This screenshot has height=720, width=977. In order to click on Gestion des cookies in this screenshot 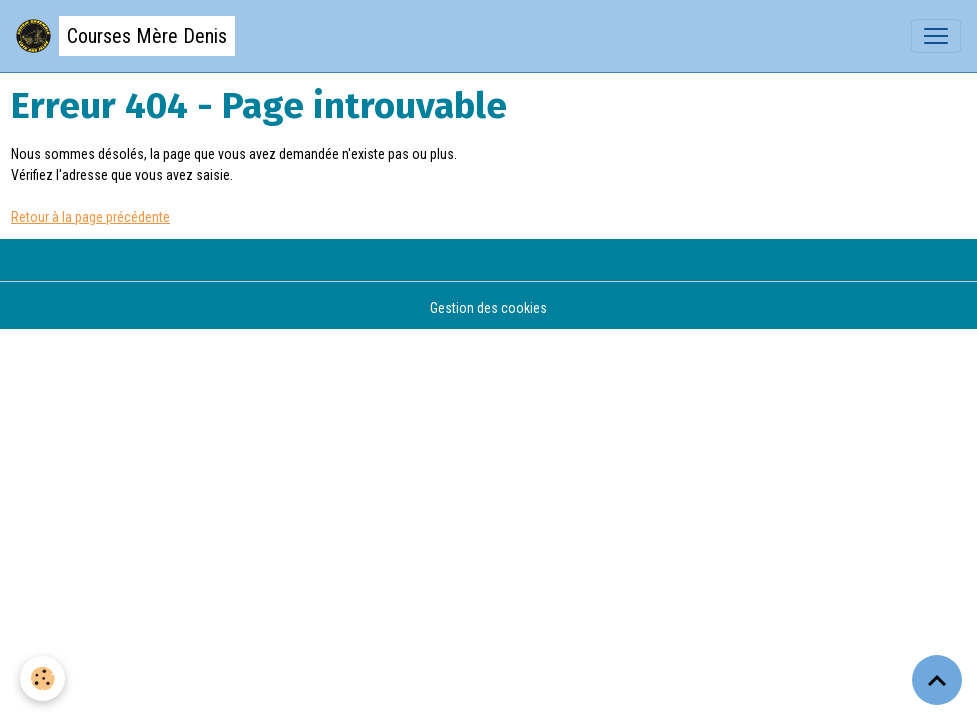, I will do `click(488, 308)`.